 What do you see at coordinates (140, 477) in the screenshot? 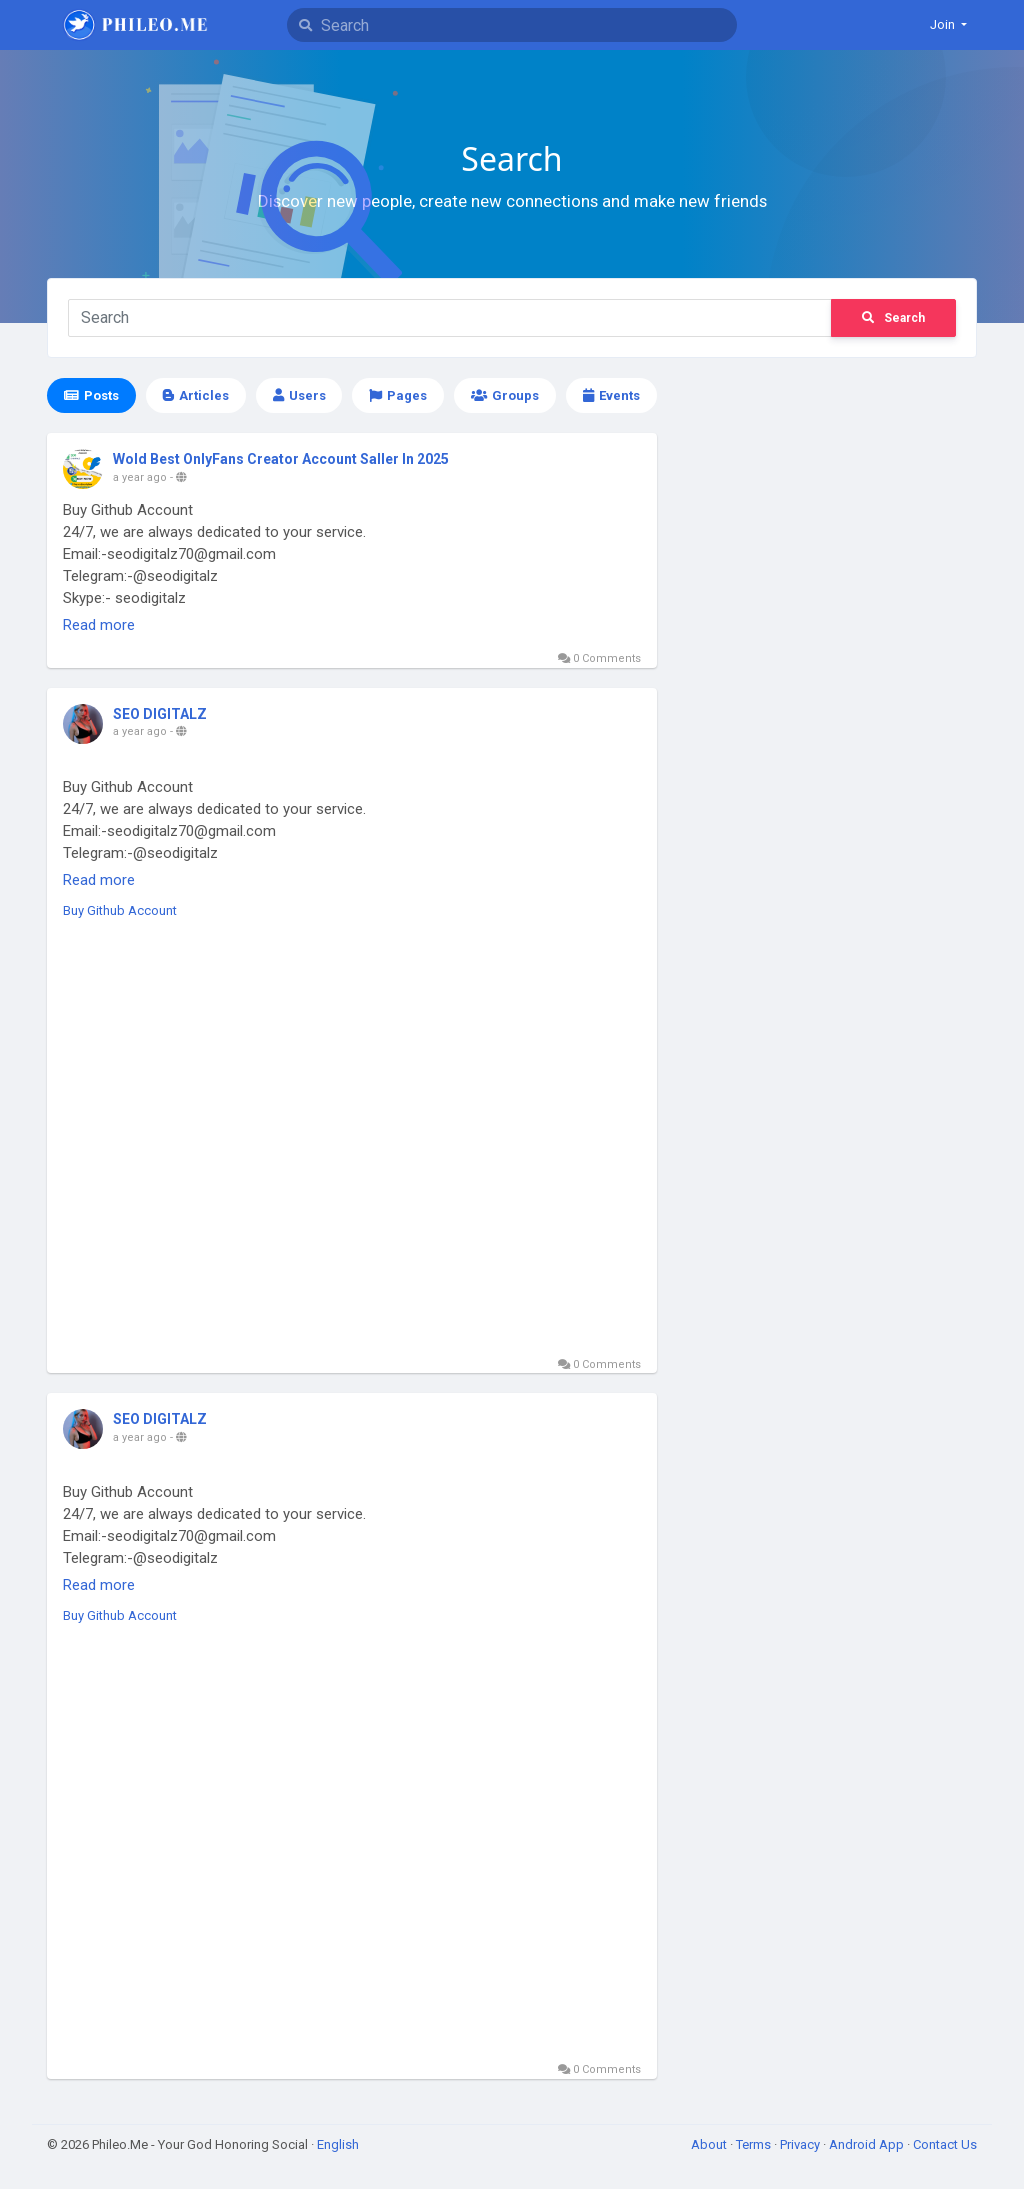
I see `a year ago` at bounding box center [140, 477].